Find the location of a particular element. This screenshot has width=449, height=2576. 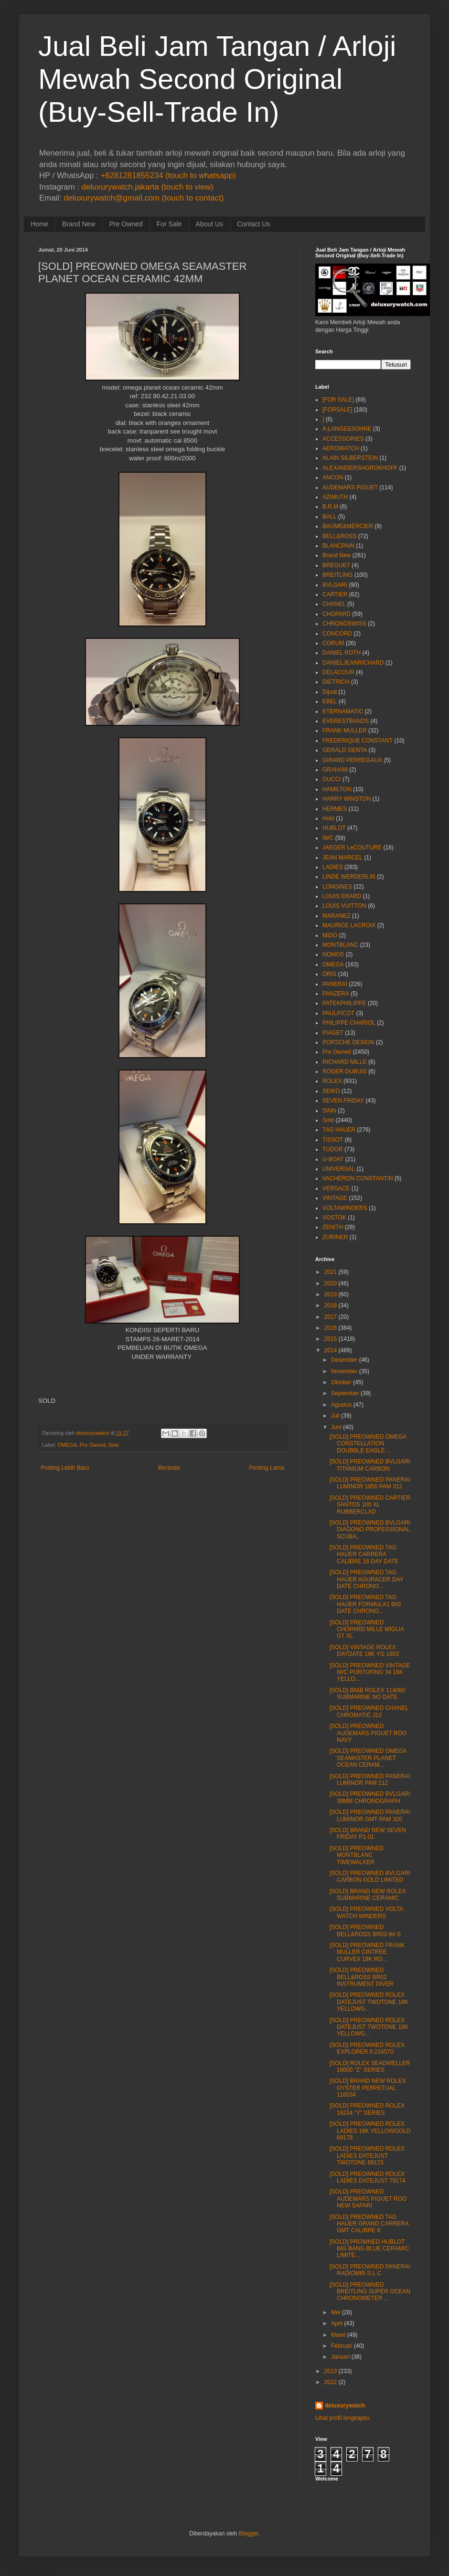

[SOLD] BNIB ROLEX 114060 SUBMARINE NO DATE is located at coordinates (367, 1693).